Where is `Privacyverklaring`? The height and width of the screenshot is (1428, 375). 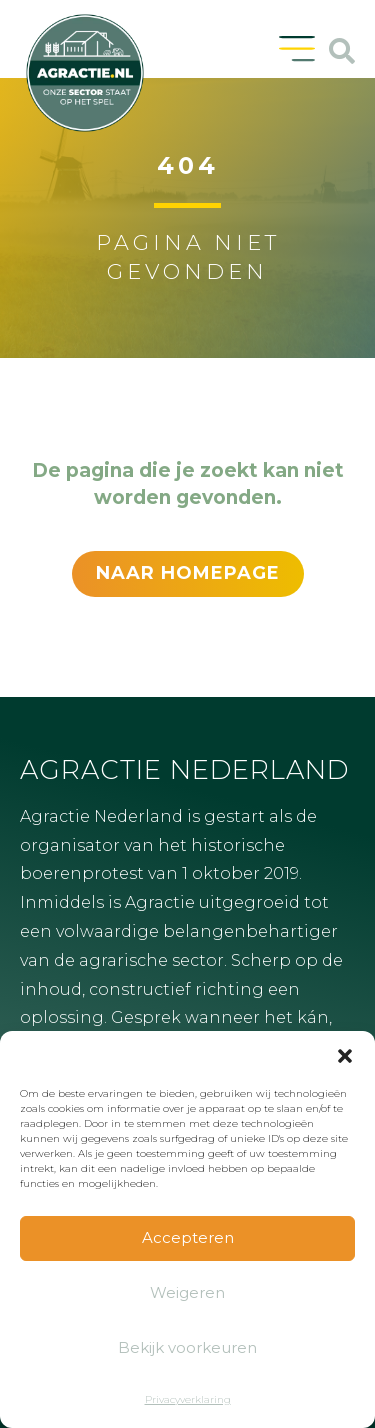
Privacyverklaring is located at coordinates (188, 1399).